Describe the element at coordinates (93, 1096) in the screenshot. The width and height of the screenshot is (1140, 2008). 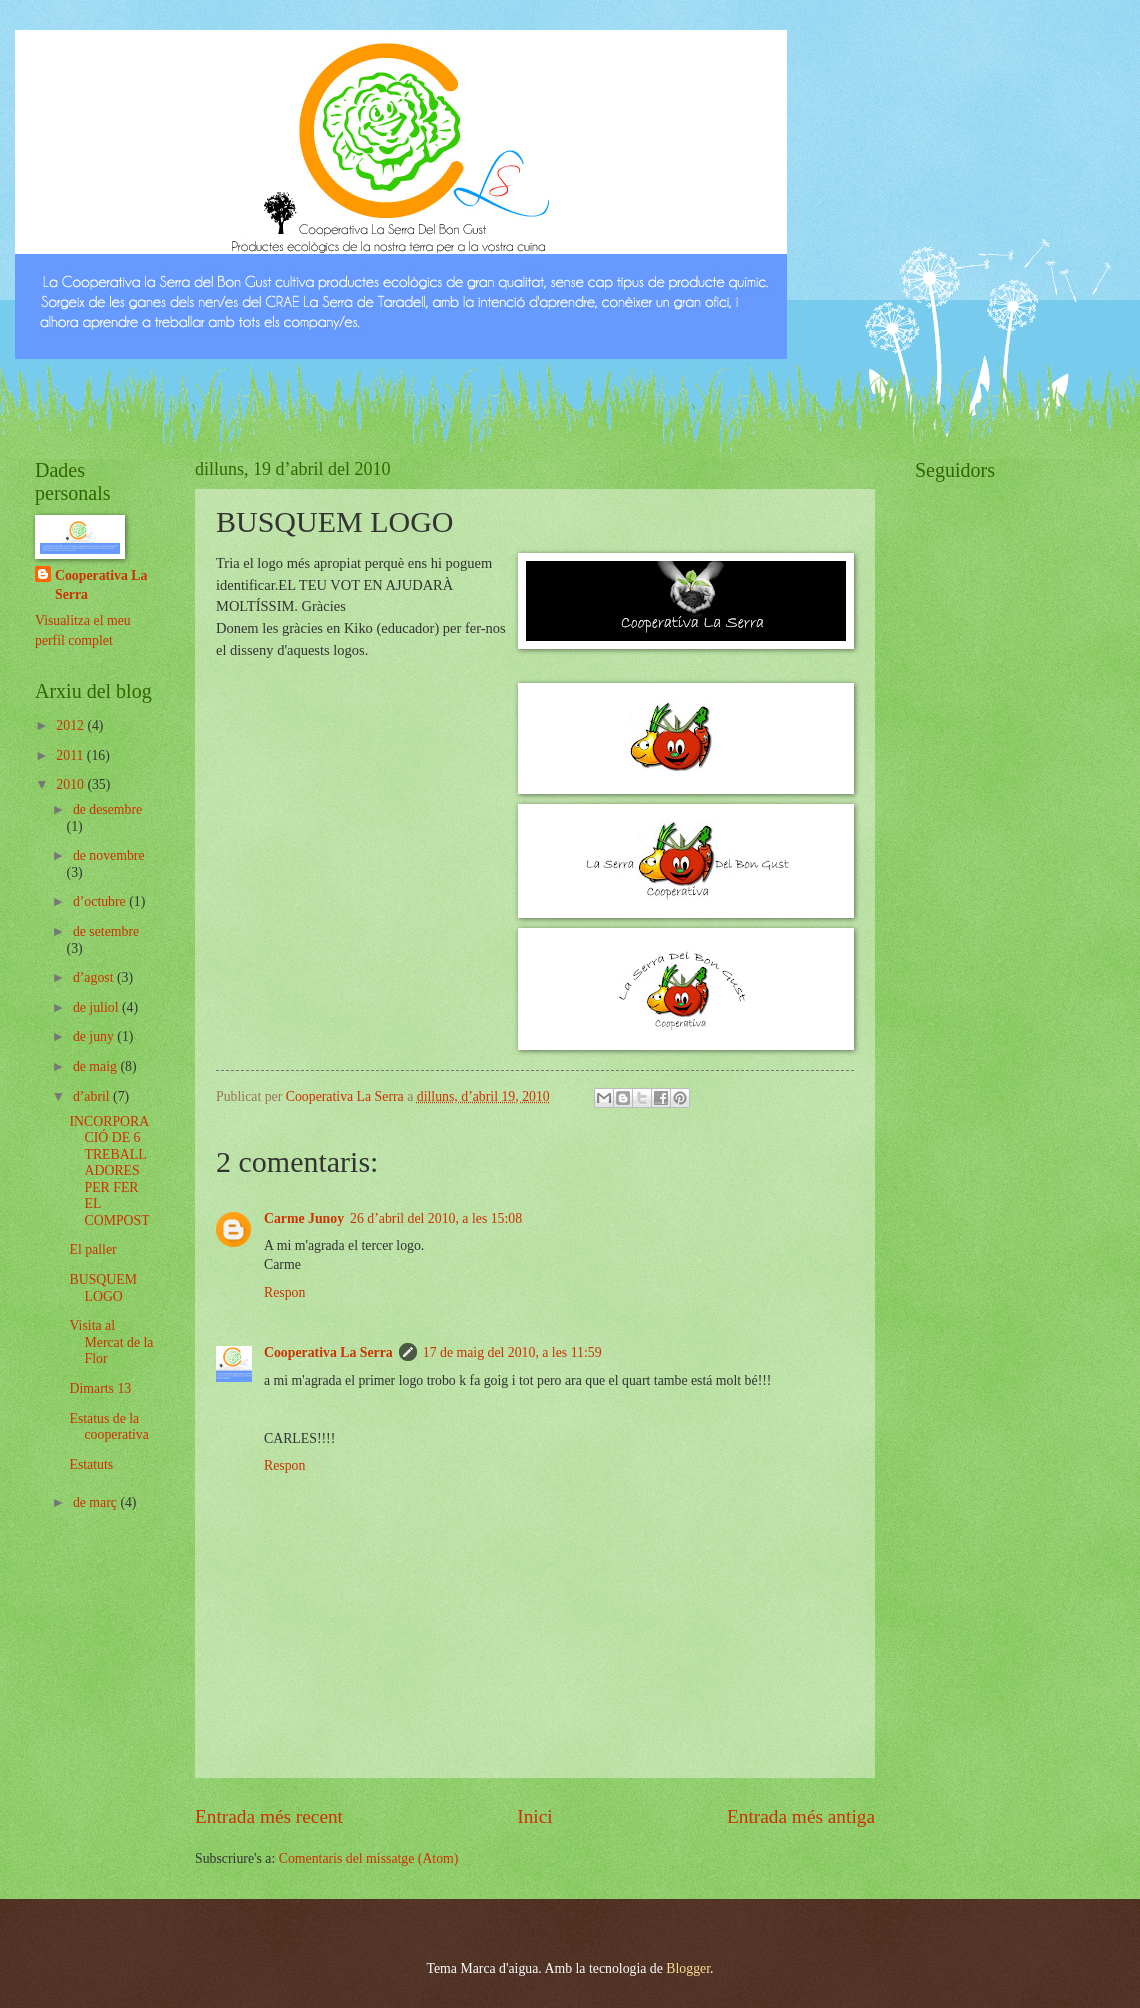
I see `d’abril` at that location.